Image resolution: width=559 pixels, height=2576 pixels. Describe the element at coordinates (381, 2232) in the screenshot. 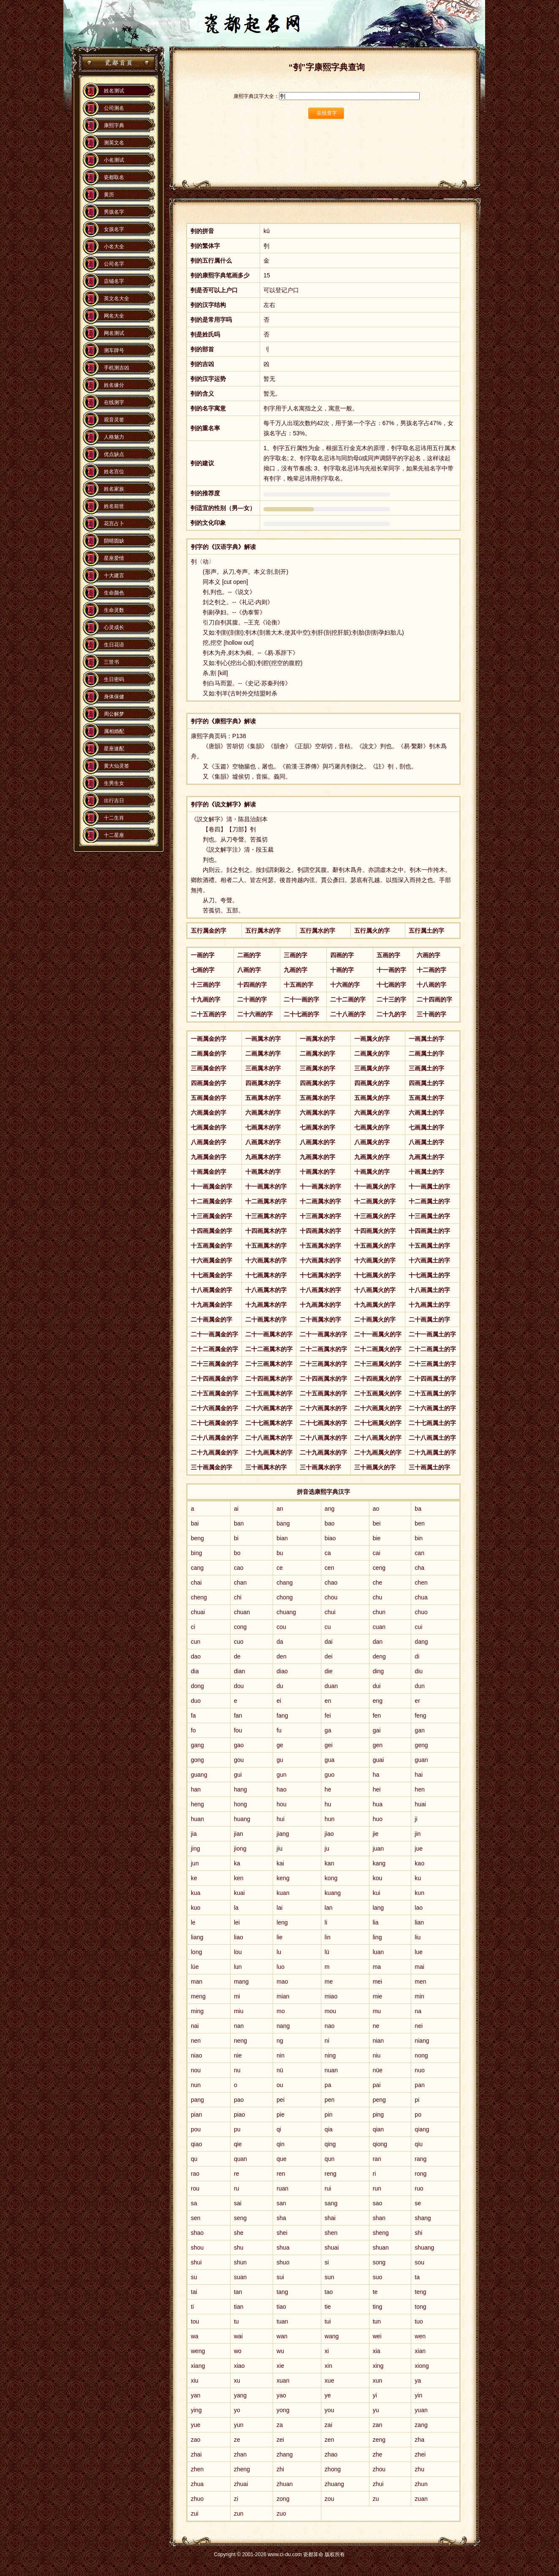

I see `sheng` at that location.